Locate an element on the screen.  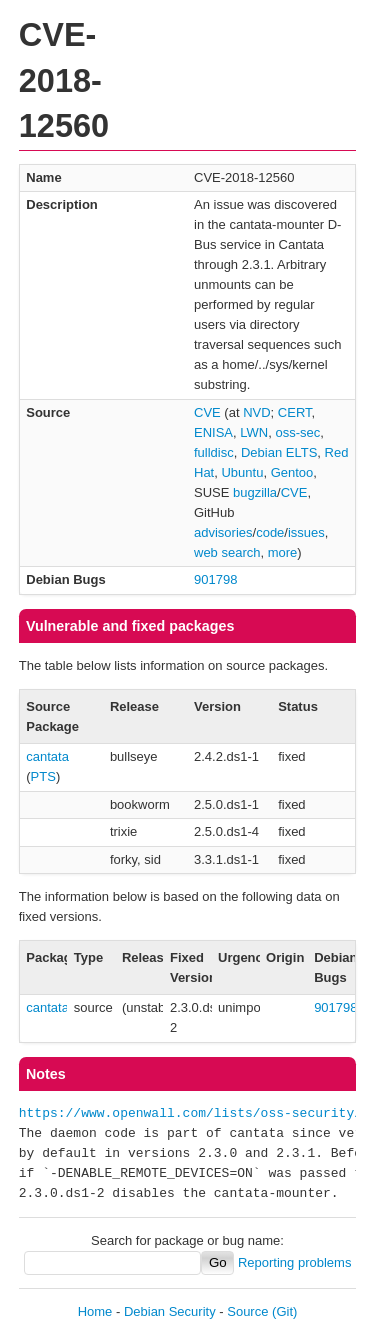
advisories is located at coordinates (223, 532).